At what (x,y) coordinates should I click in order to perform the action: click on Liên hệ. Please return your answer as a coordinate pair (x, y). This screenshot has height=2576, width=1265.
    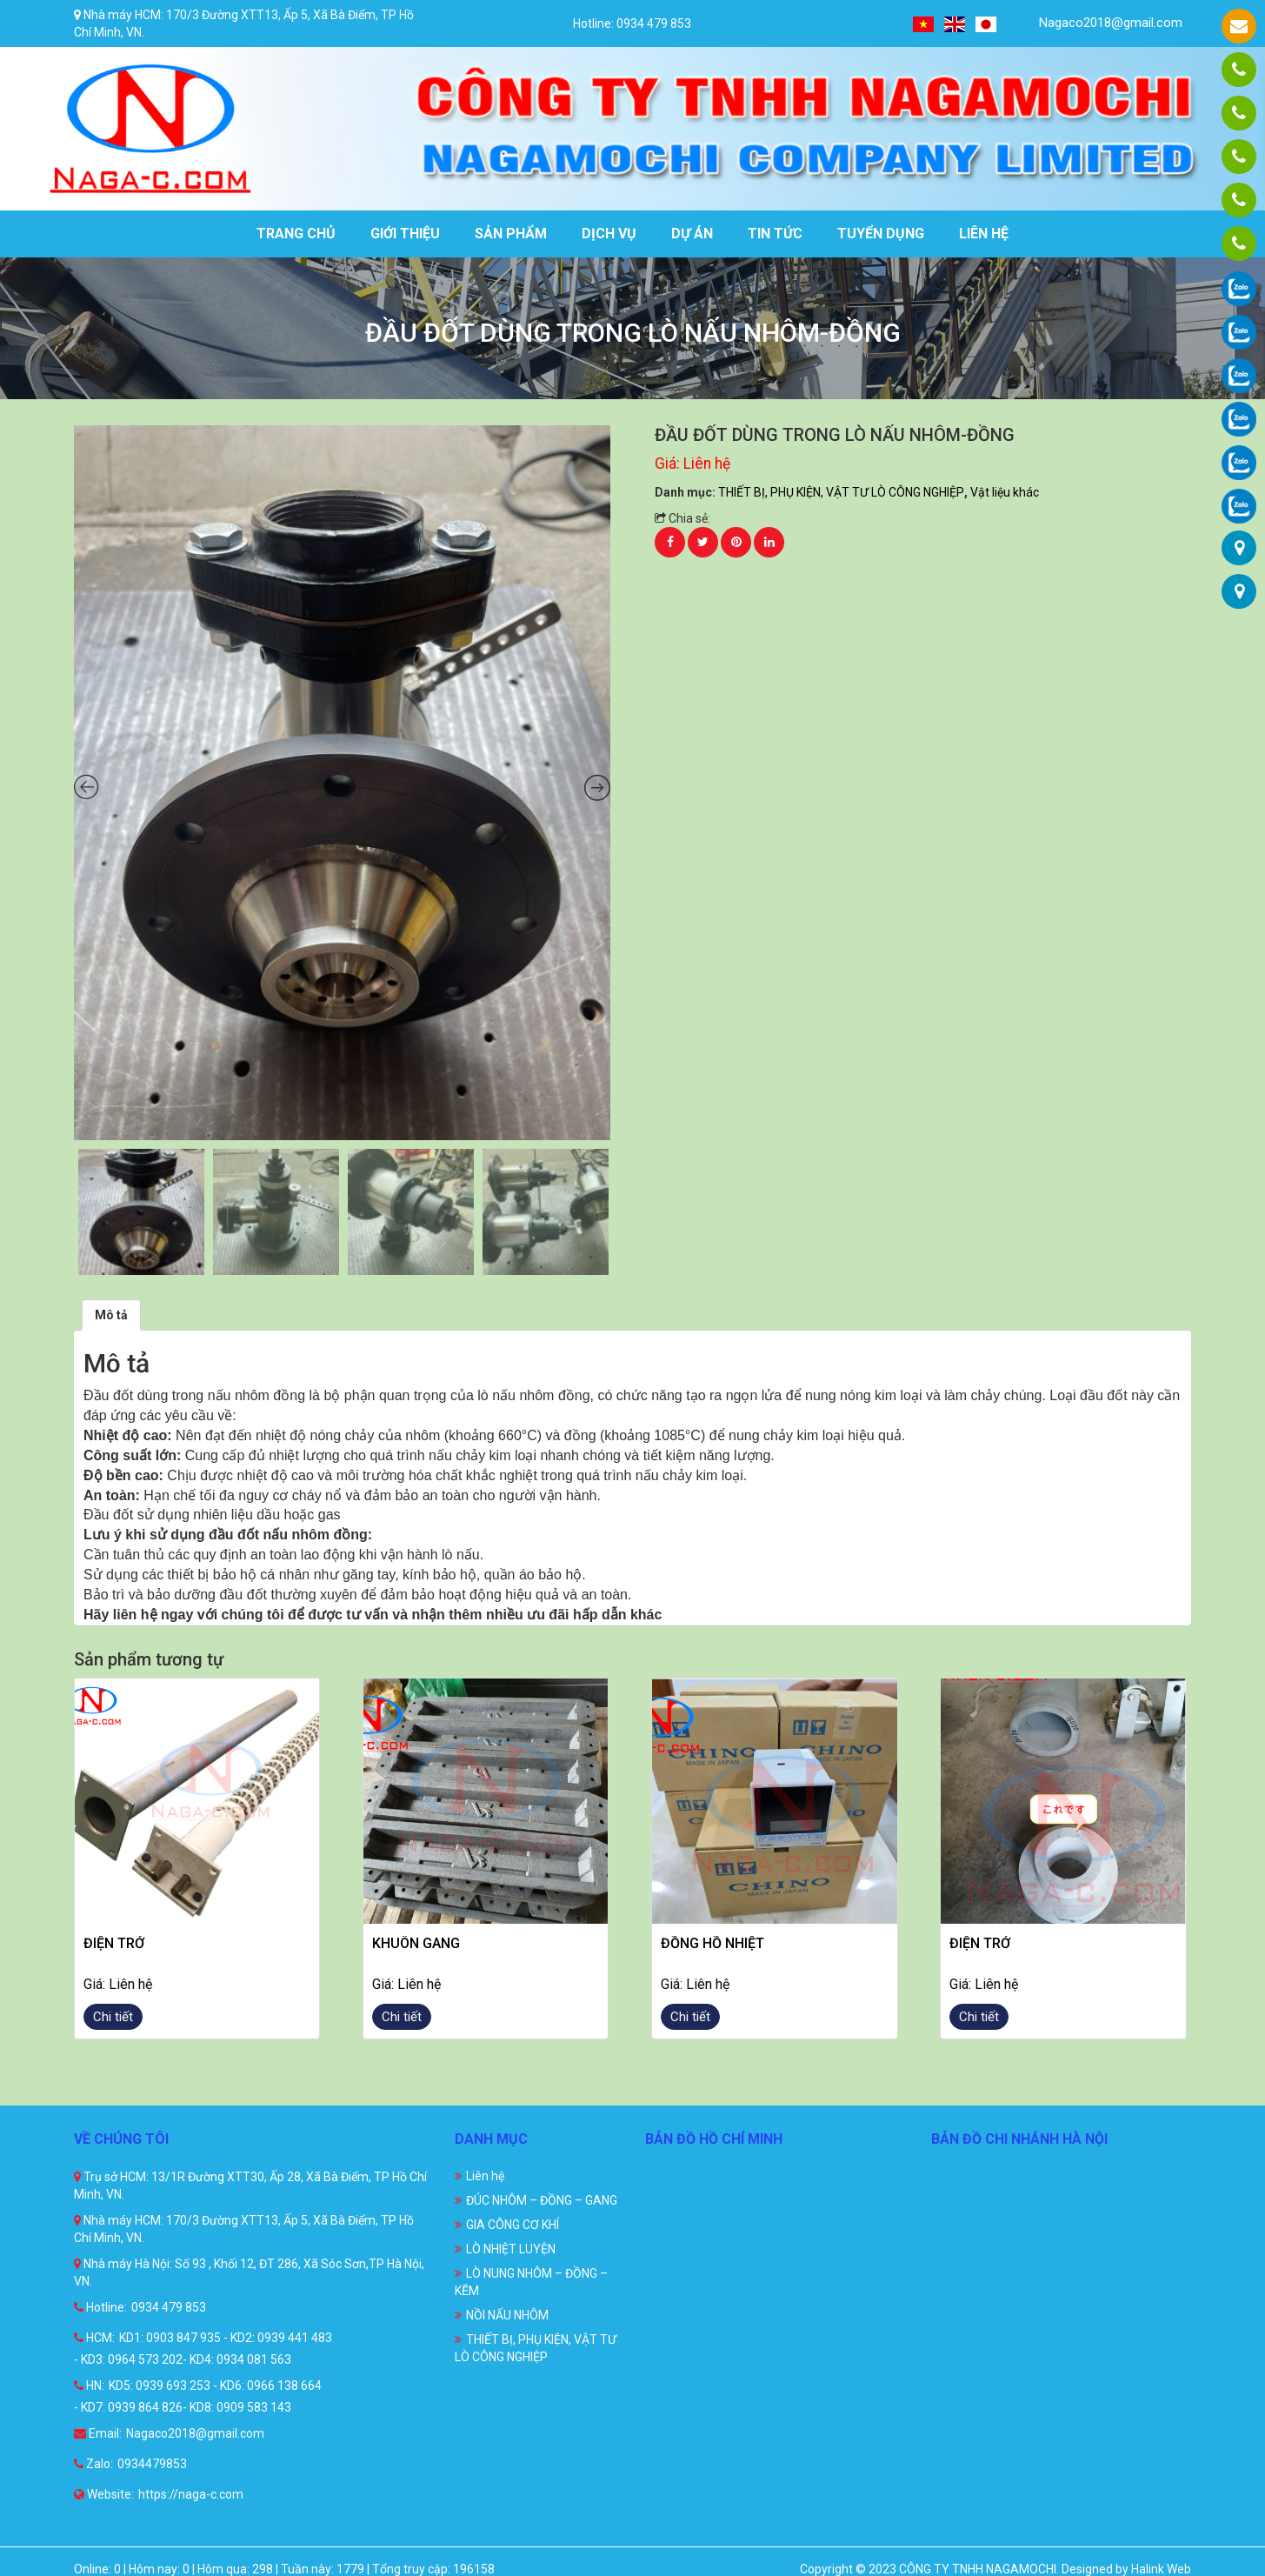
    Looking at the image, I should click on (984, 233).